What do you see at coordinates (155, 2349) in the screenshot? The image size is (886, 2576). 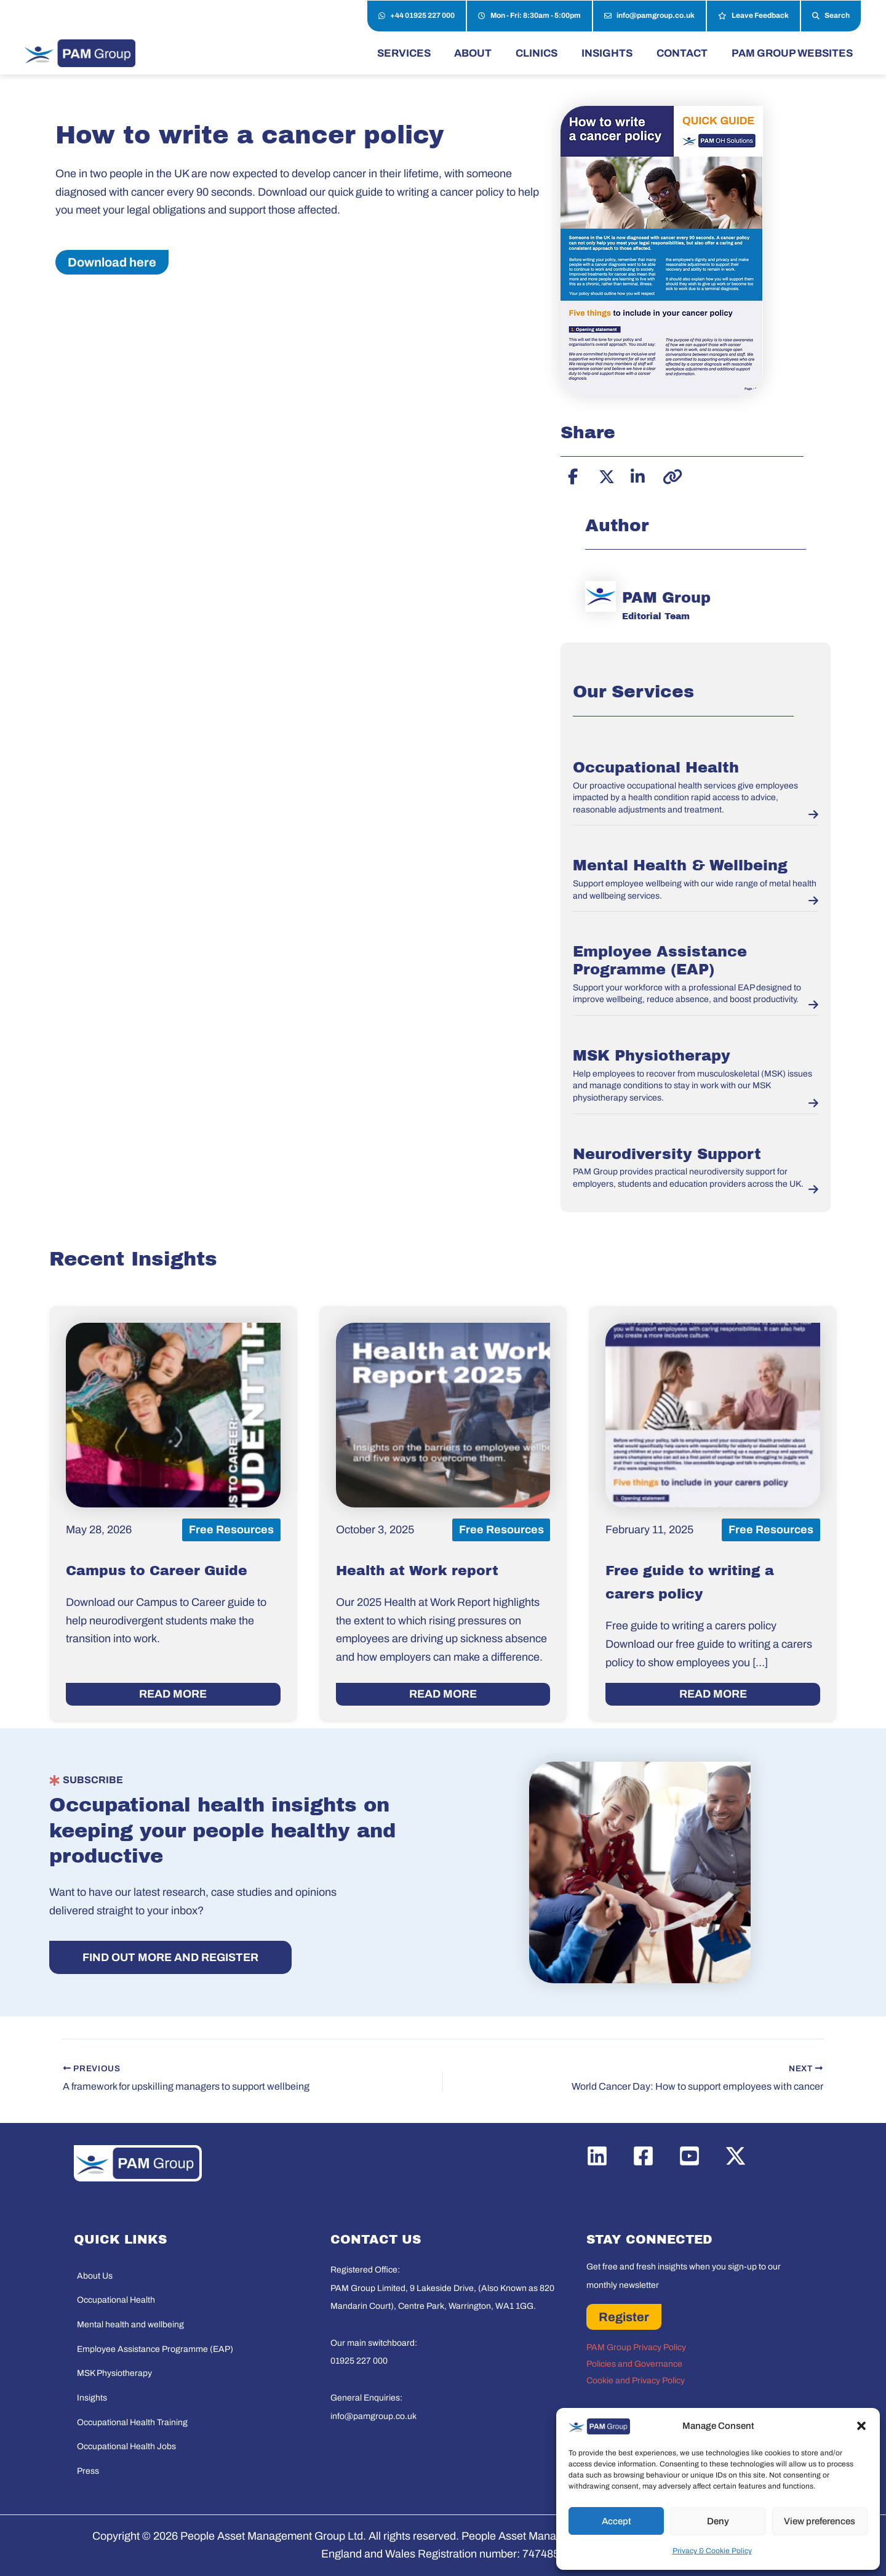 I see `Employee Assistance Programme (EAP)` at bounding box center [155, 2349].